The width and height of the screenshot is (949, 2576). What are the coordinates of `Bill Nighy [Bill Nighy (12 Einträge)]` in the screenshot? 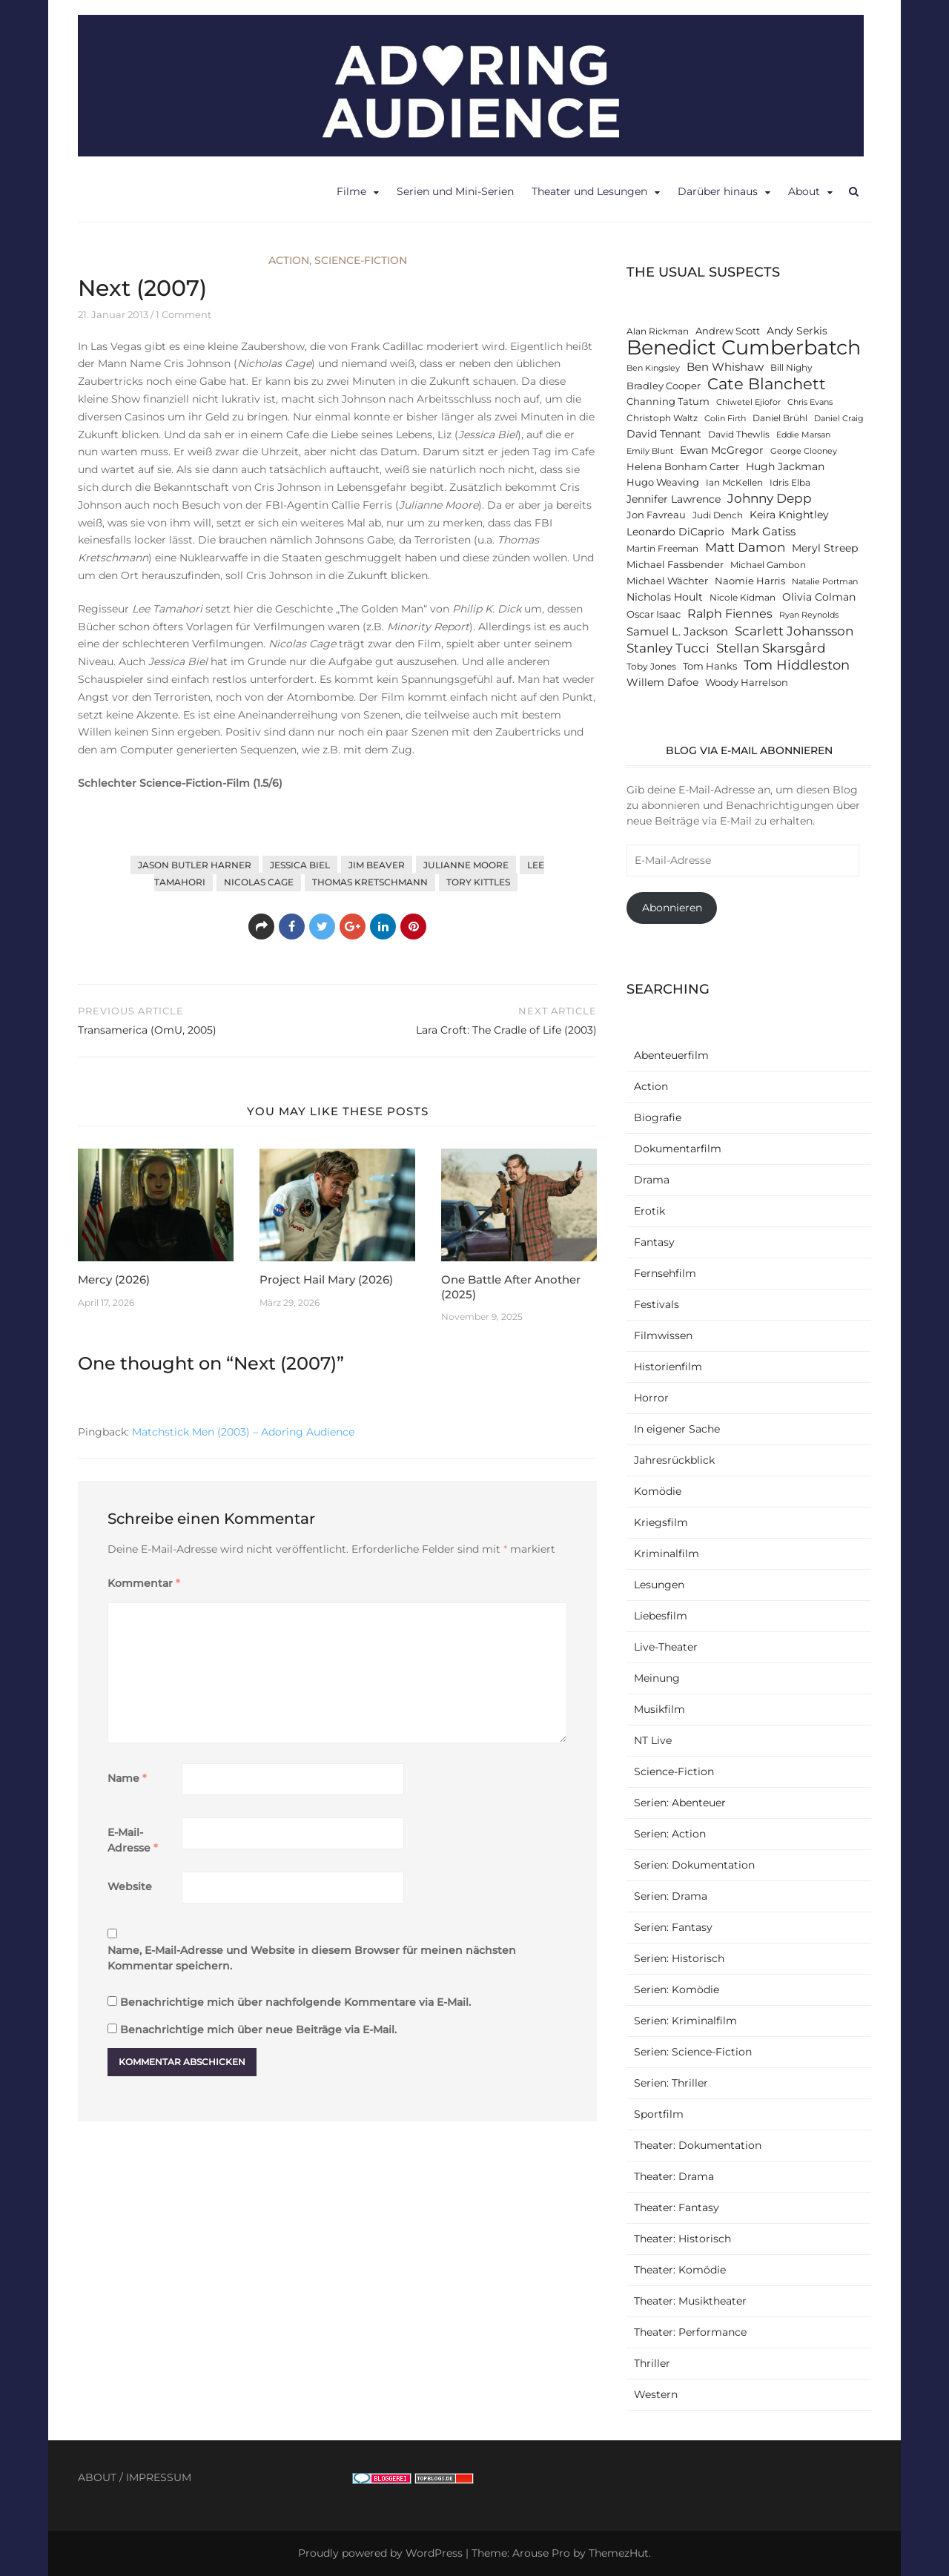 It's located at (791, 368).